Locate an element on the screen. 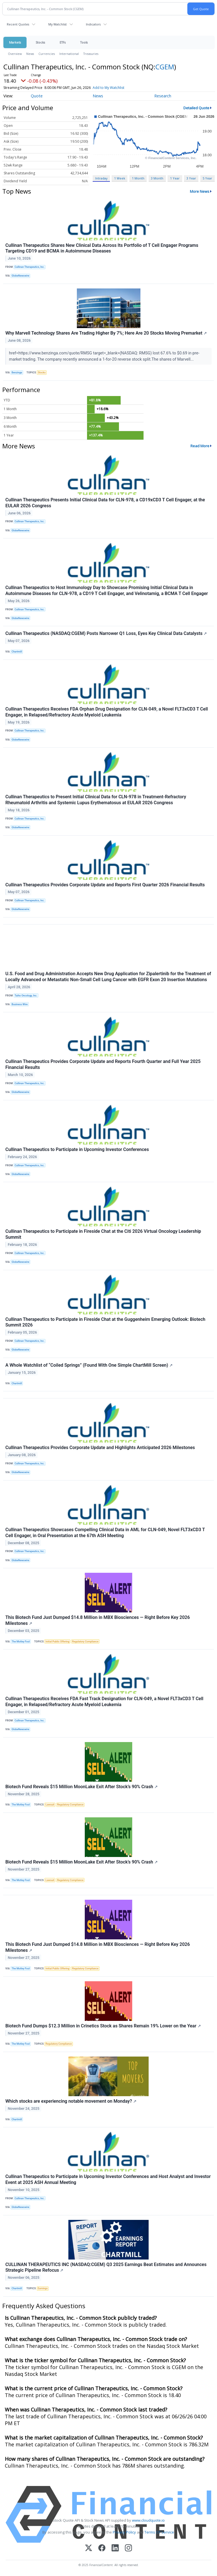 The height and width of the screenshot is (2576, 217). Benzinga is located at coordinates (17, 372).